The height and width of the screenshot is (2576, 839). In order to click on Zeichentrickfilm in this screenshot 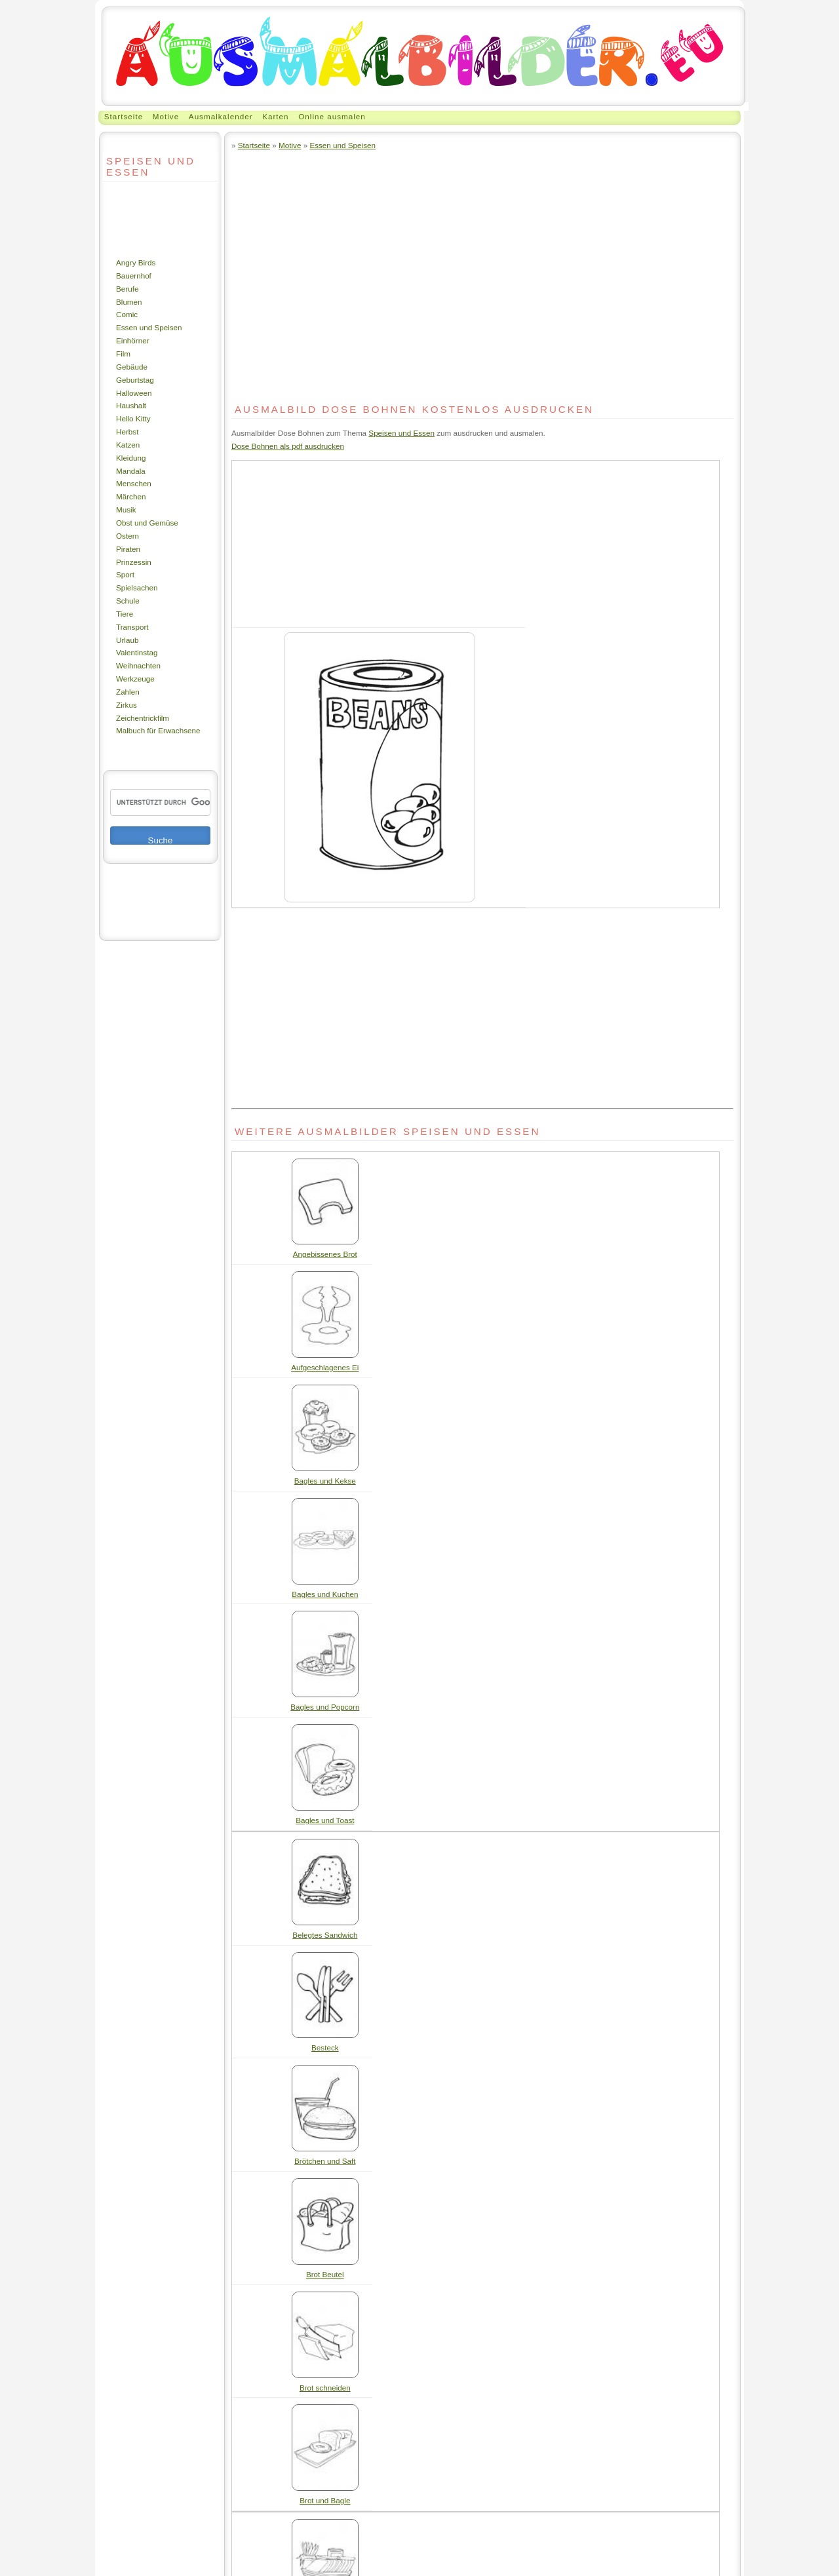, I will do `click(142, 718)`.